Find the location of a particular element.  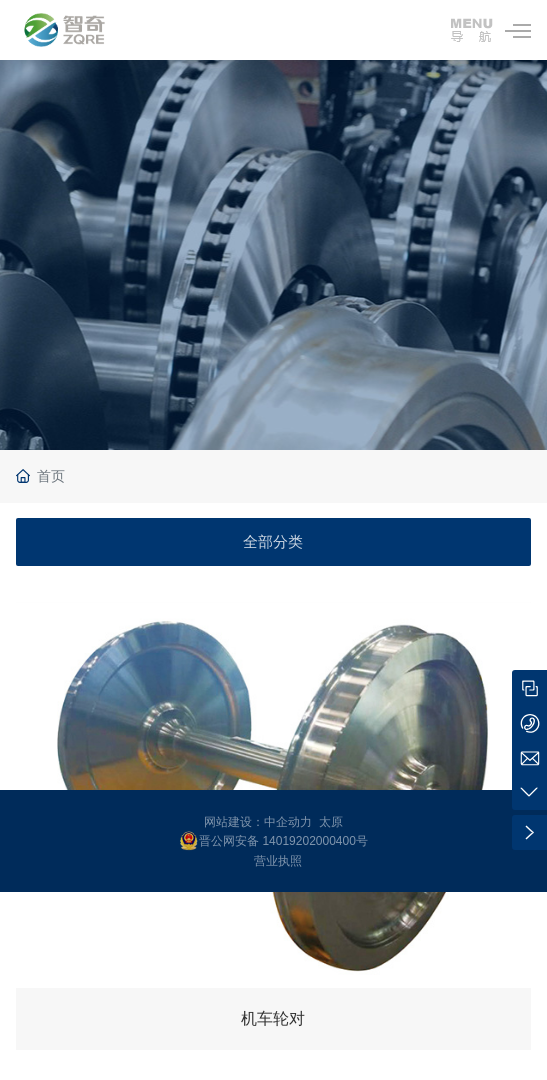

晋公网安备 14019202000400号 is located at coordinates (283, 841).